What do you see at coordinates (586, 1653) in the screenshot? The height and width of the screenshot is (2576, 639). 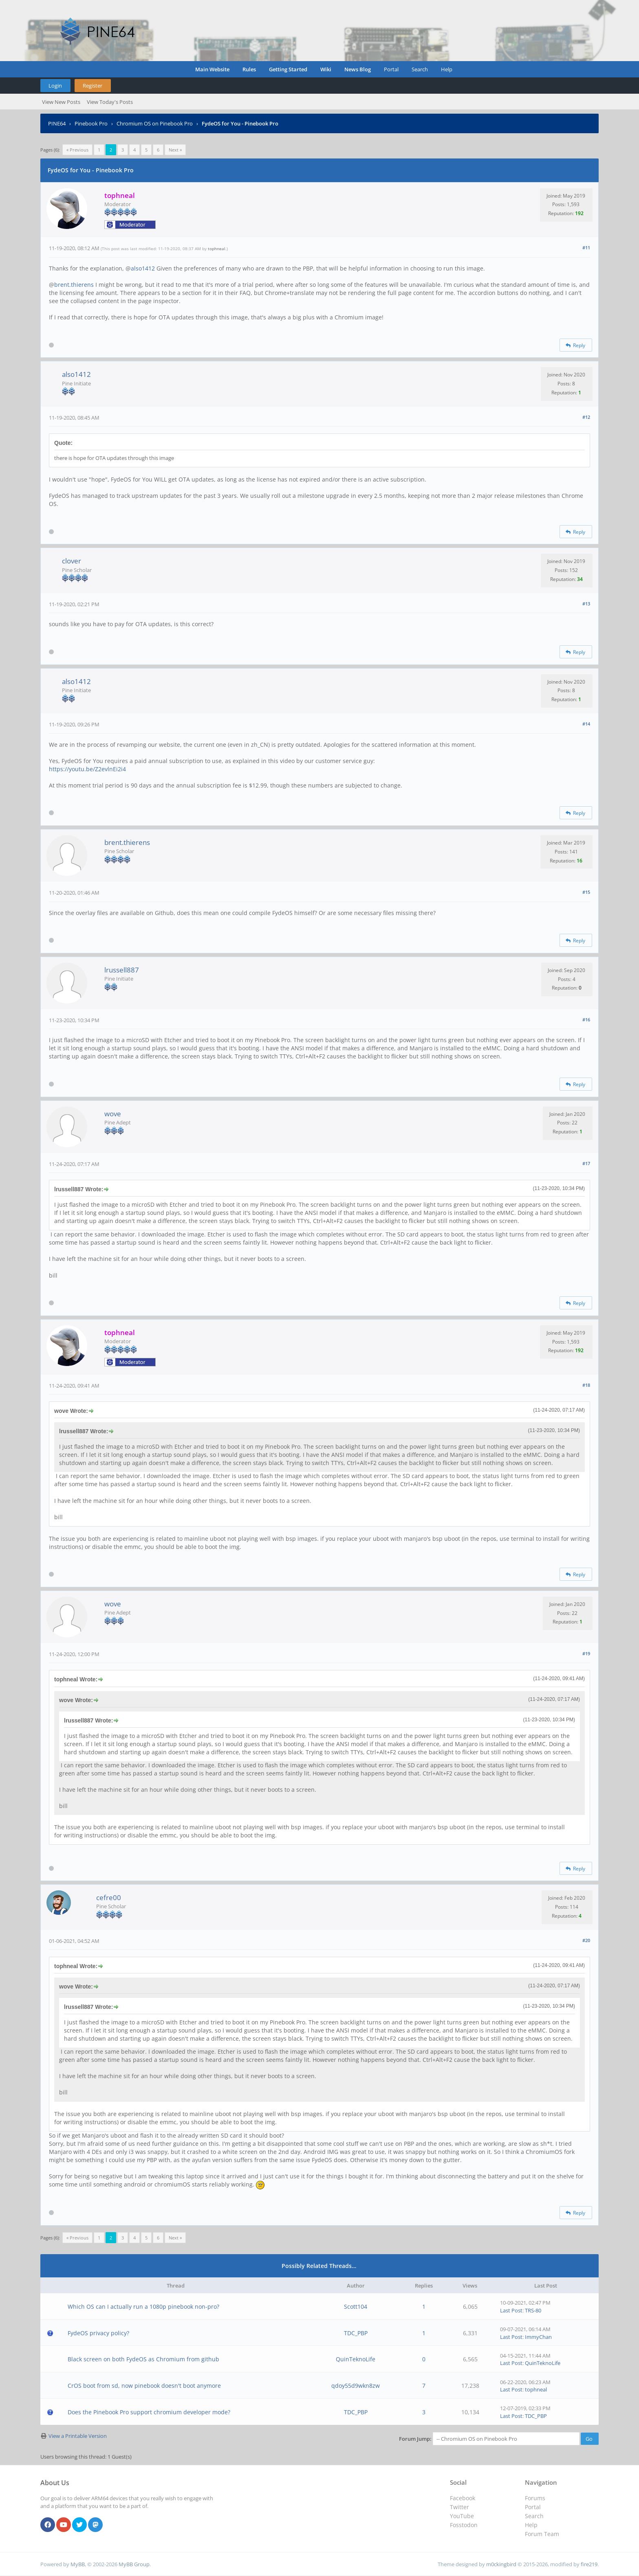 I see `#19` at bounding box center [586, 1653].